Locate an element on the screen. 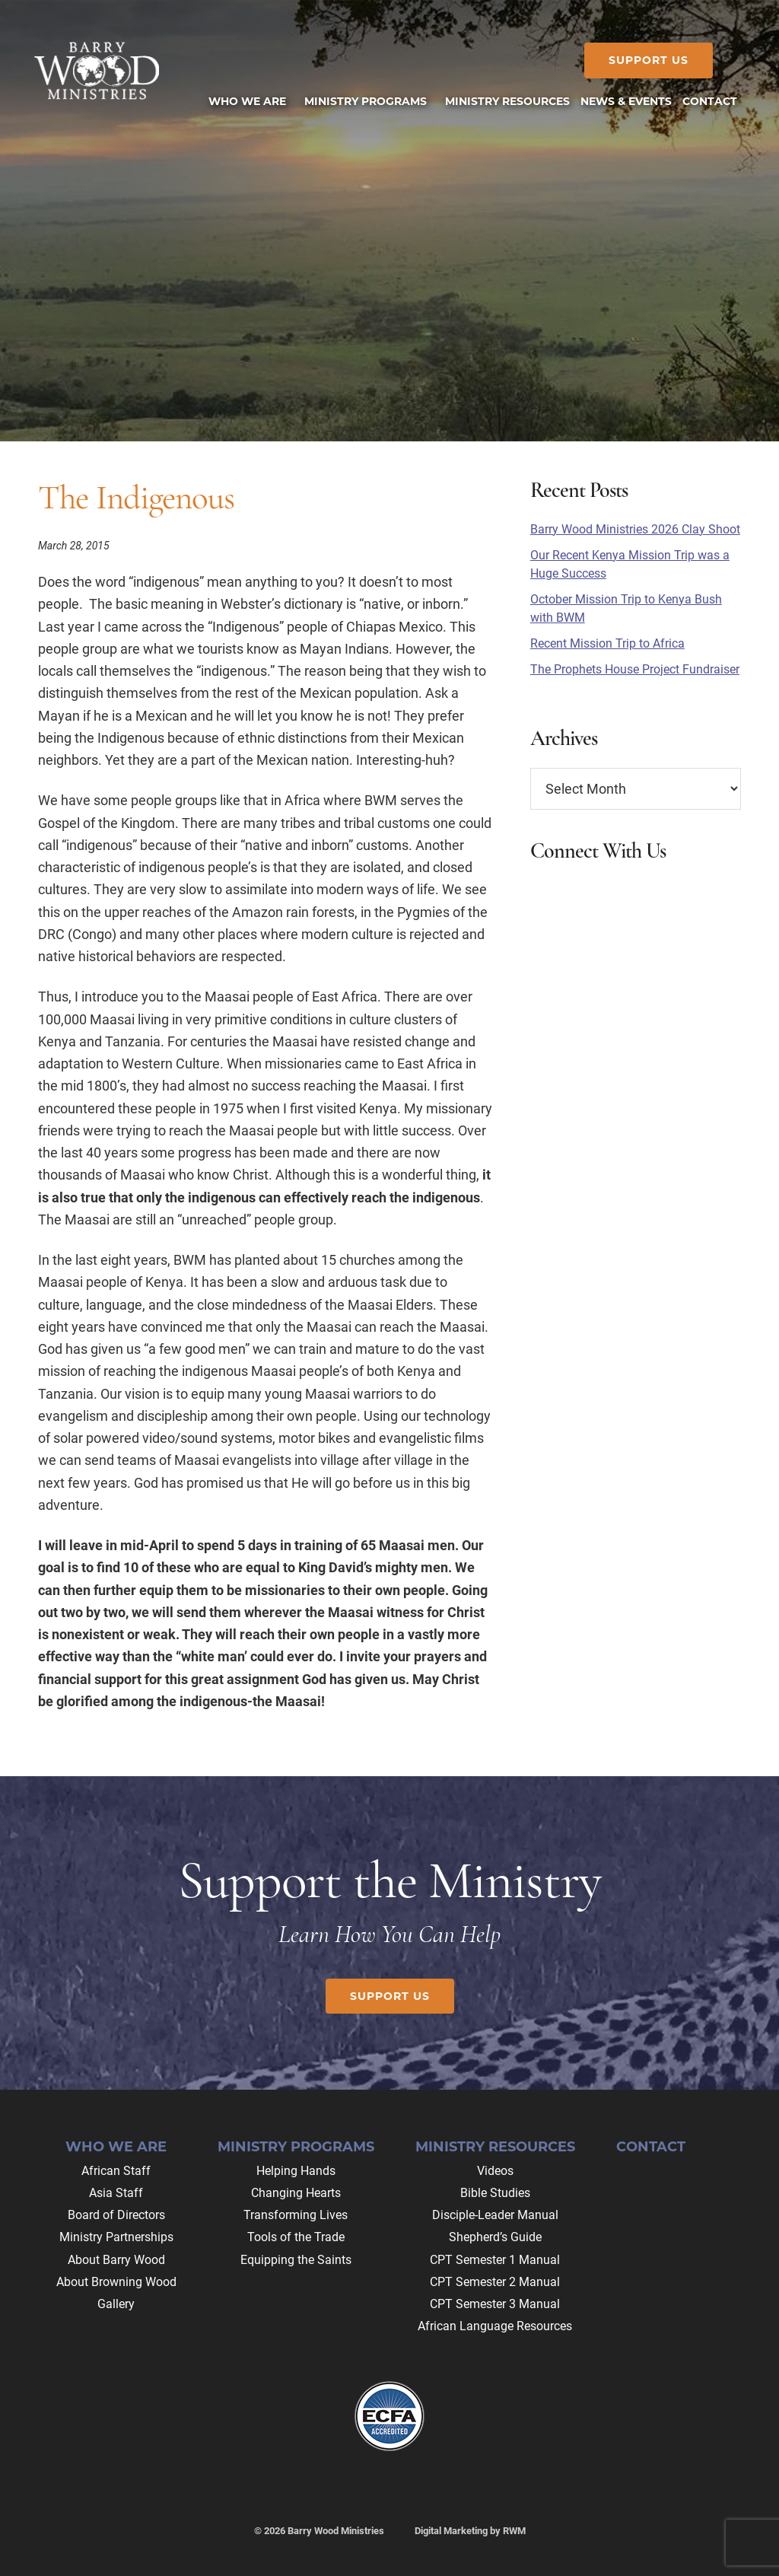 The image size is (779, 2576). Shepherd’s Guide is located at coordinates (495, 2237).